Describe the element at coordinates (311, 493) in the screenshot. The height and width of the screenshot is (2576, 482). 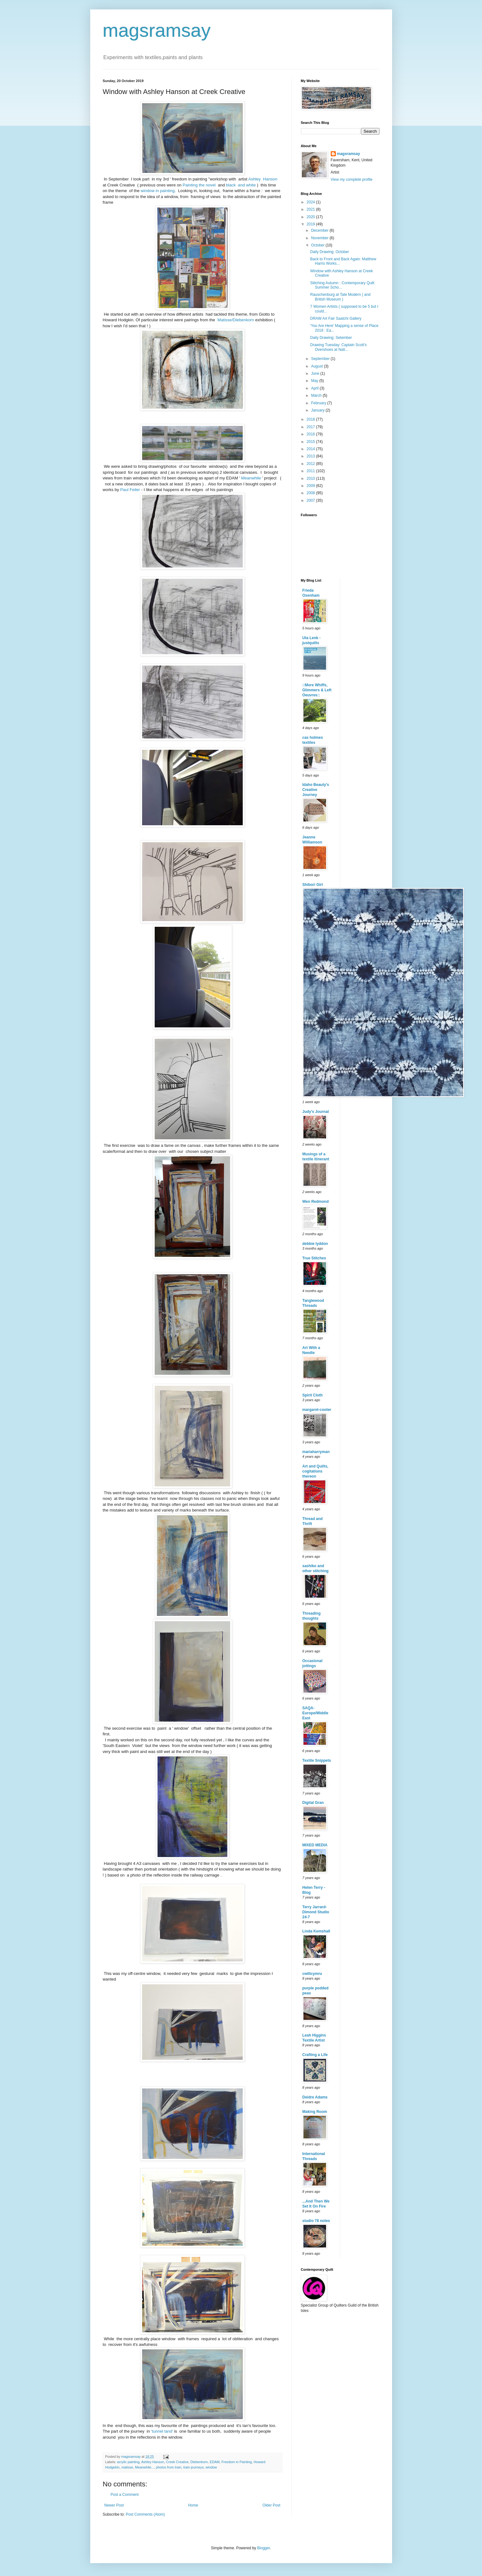
I see `2008` at that location.